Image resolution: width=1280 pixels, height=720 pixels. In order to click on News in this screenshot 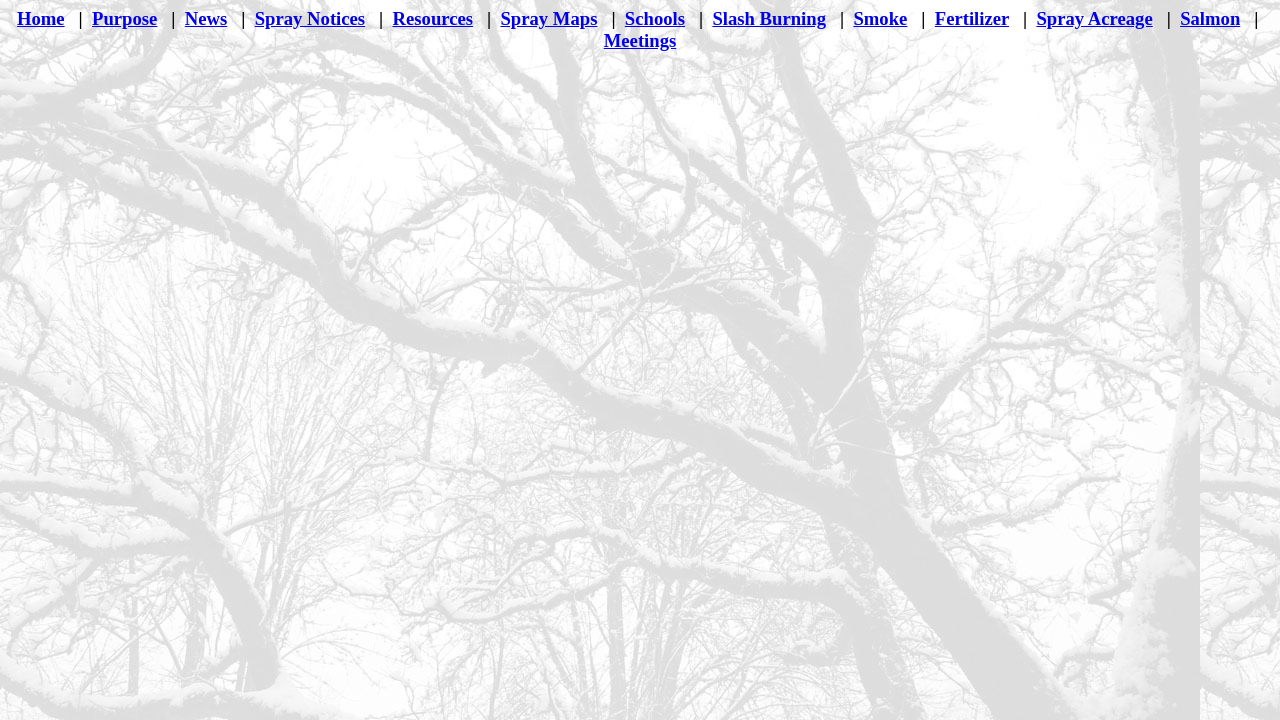, I will do `click(206, 18)`.